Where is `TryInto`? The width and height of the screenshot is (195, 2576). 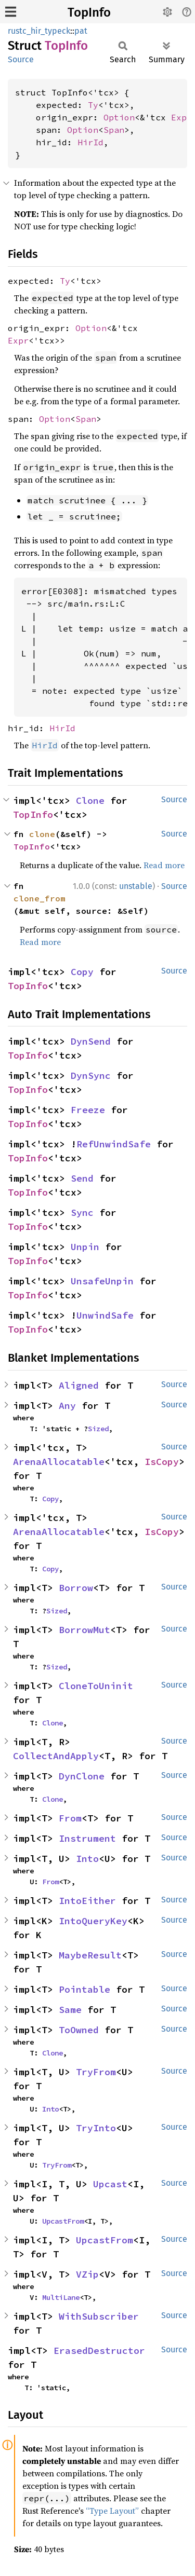
TryInto is located at coordinates (96, 2128).